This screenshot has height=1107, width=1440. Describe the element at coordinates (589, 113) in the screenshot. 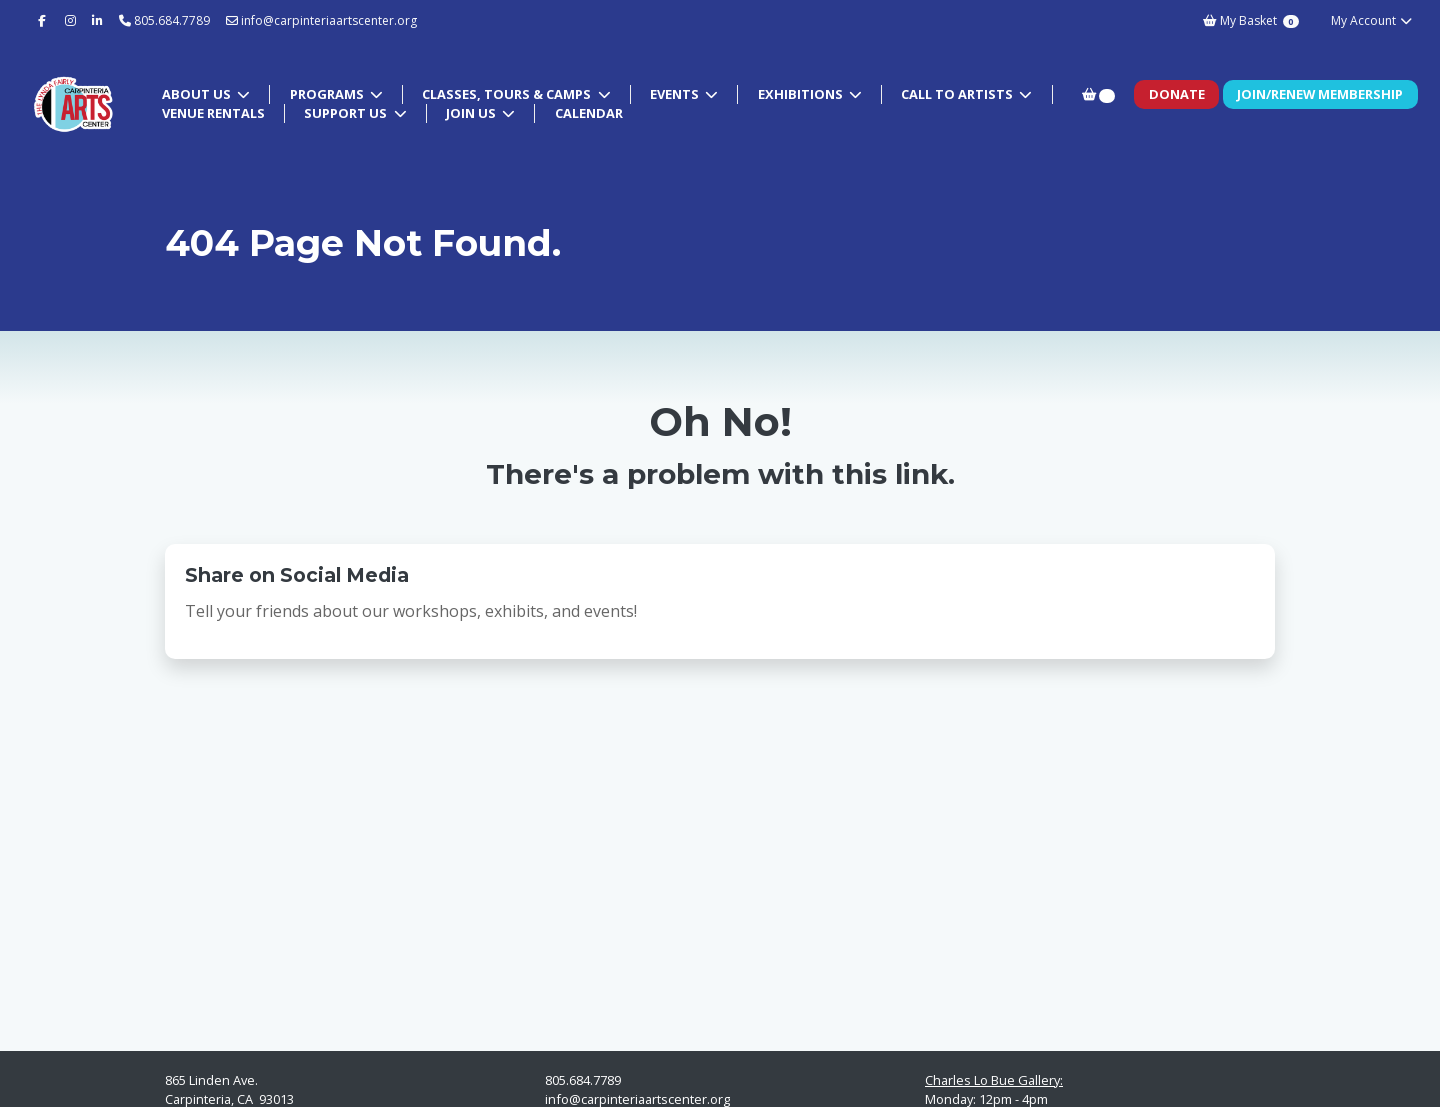

I see `Calendar` at that location.